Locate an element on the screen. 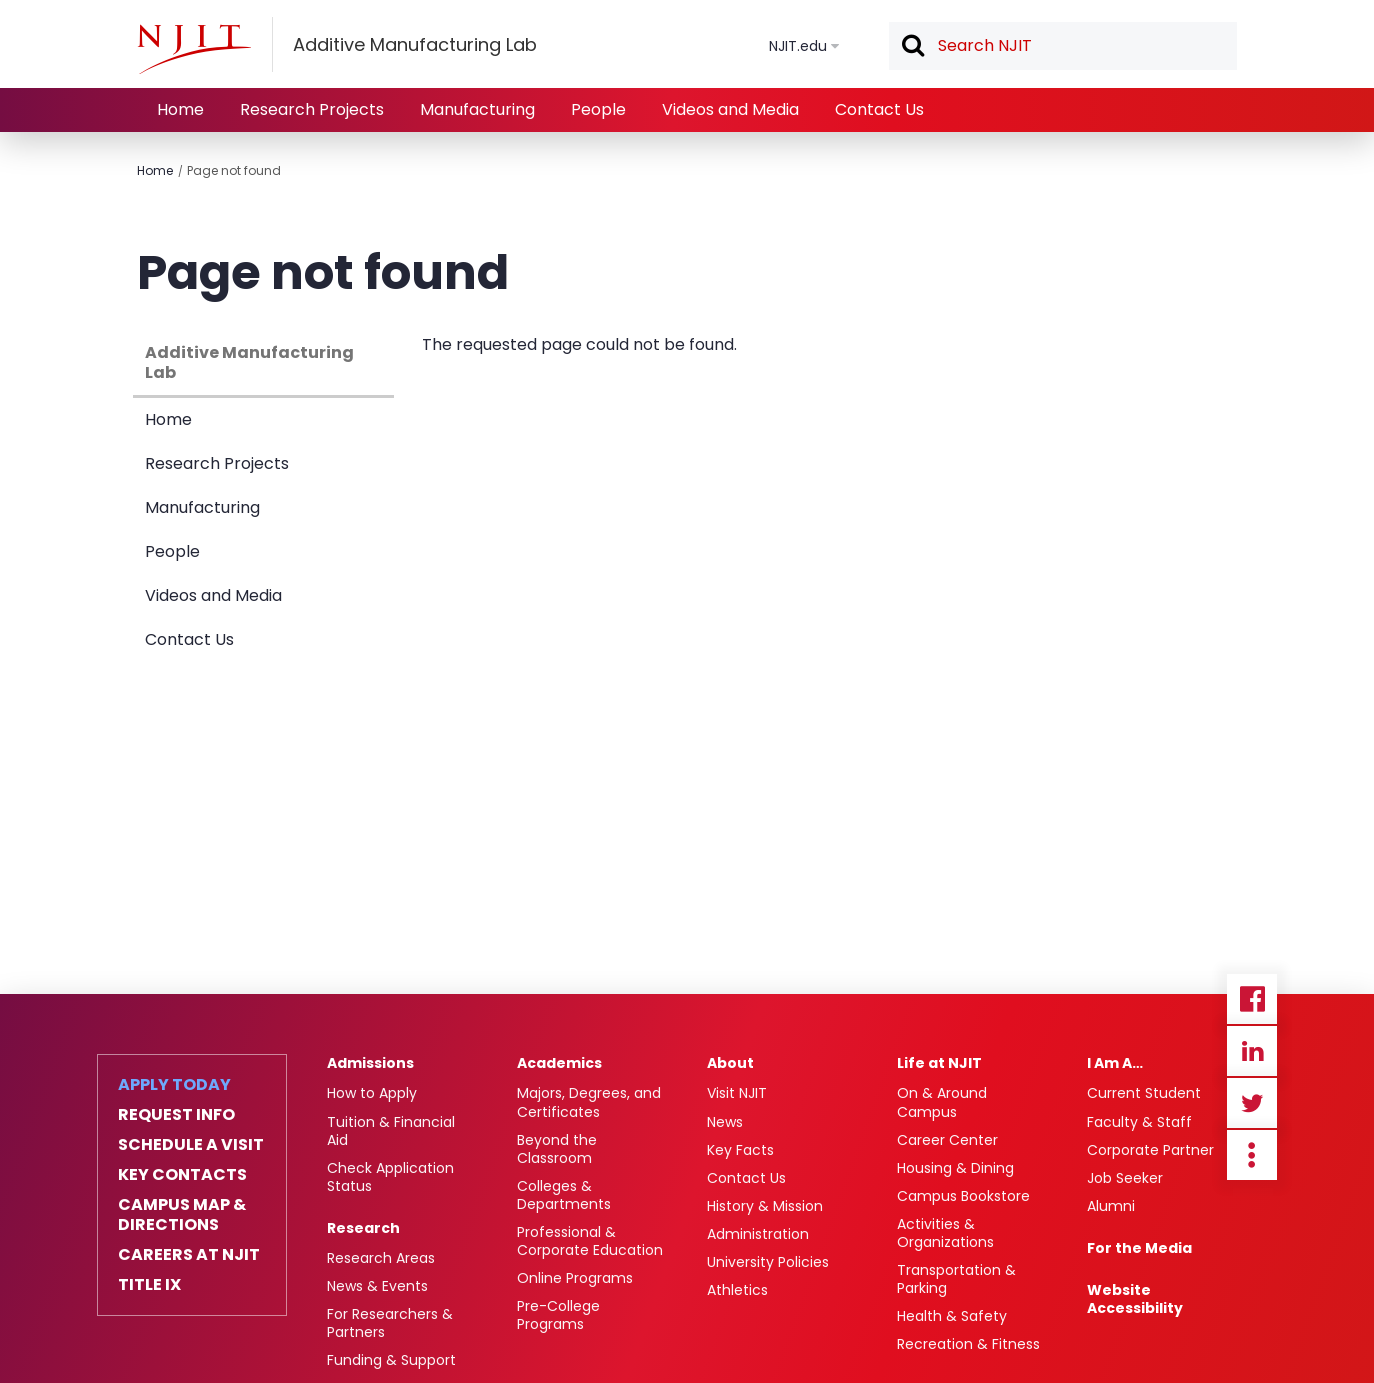 This screenshot has width=1374, height=1383. Athletics is located at coordinates (737, 1290).